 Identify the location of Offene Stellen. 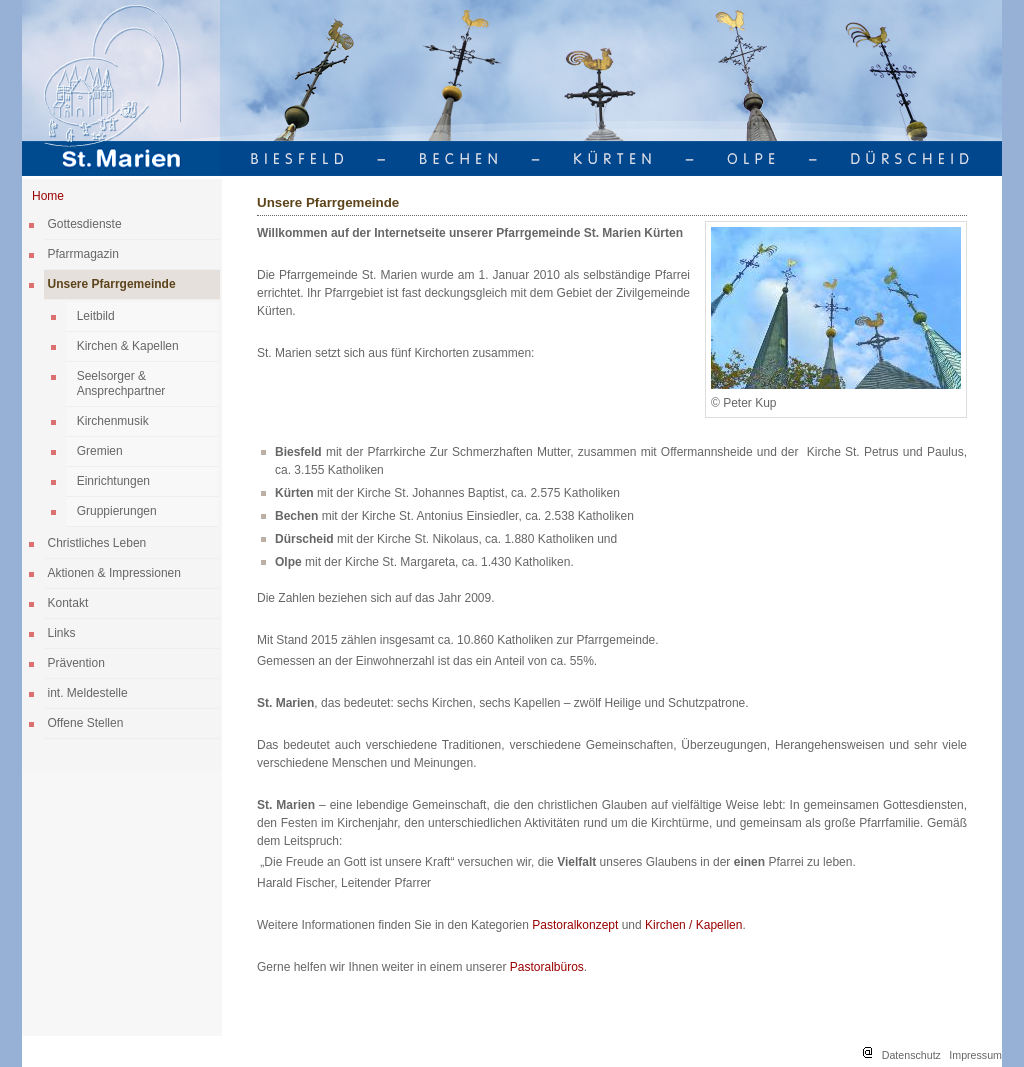
(86, 723).